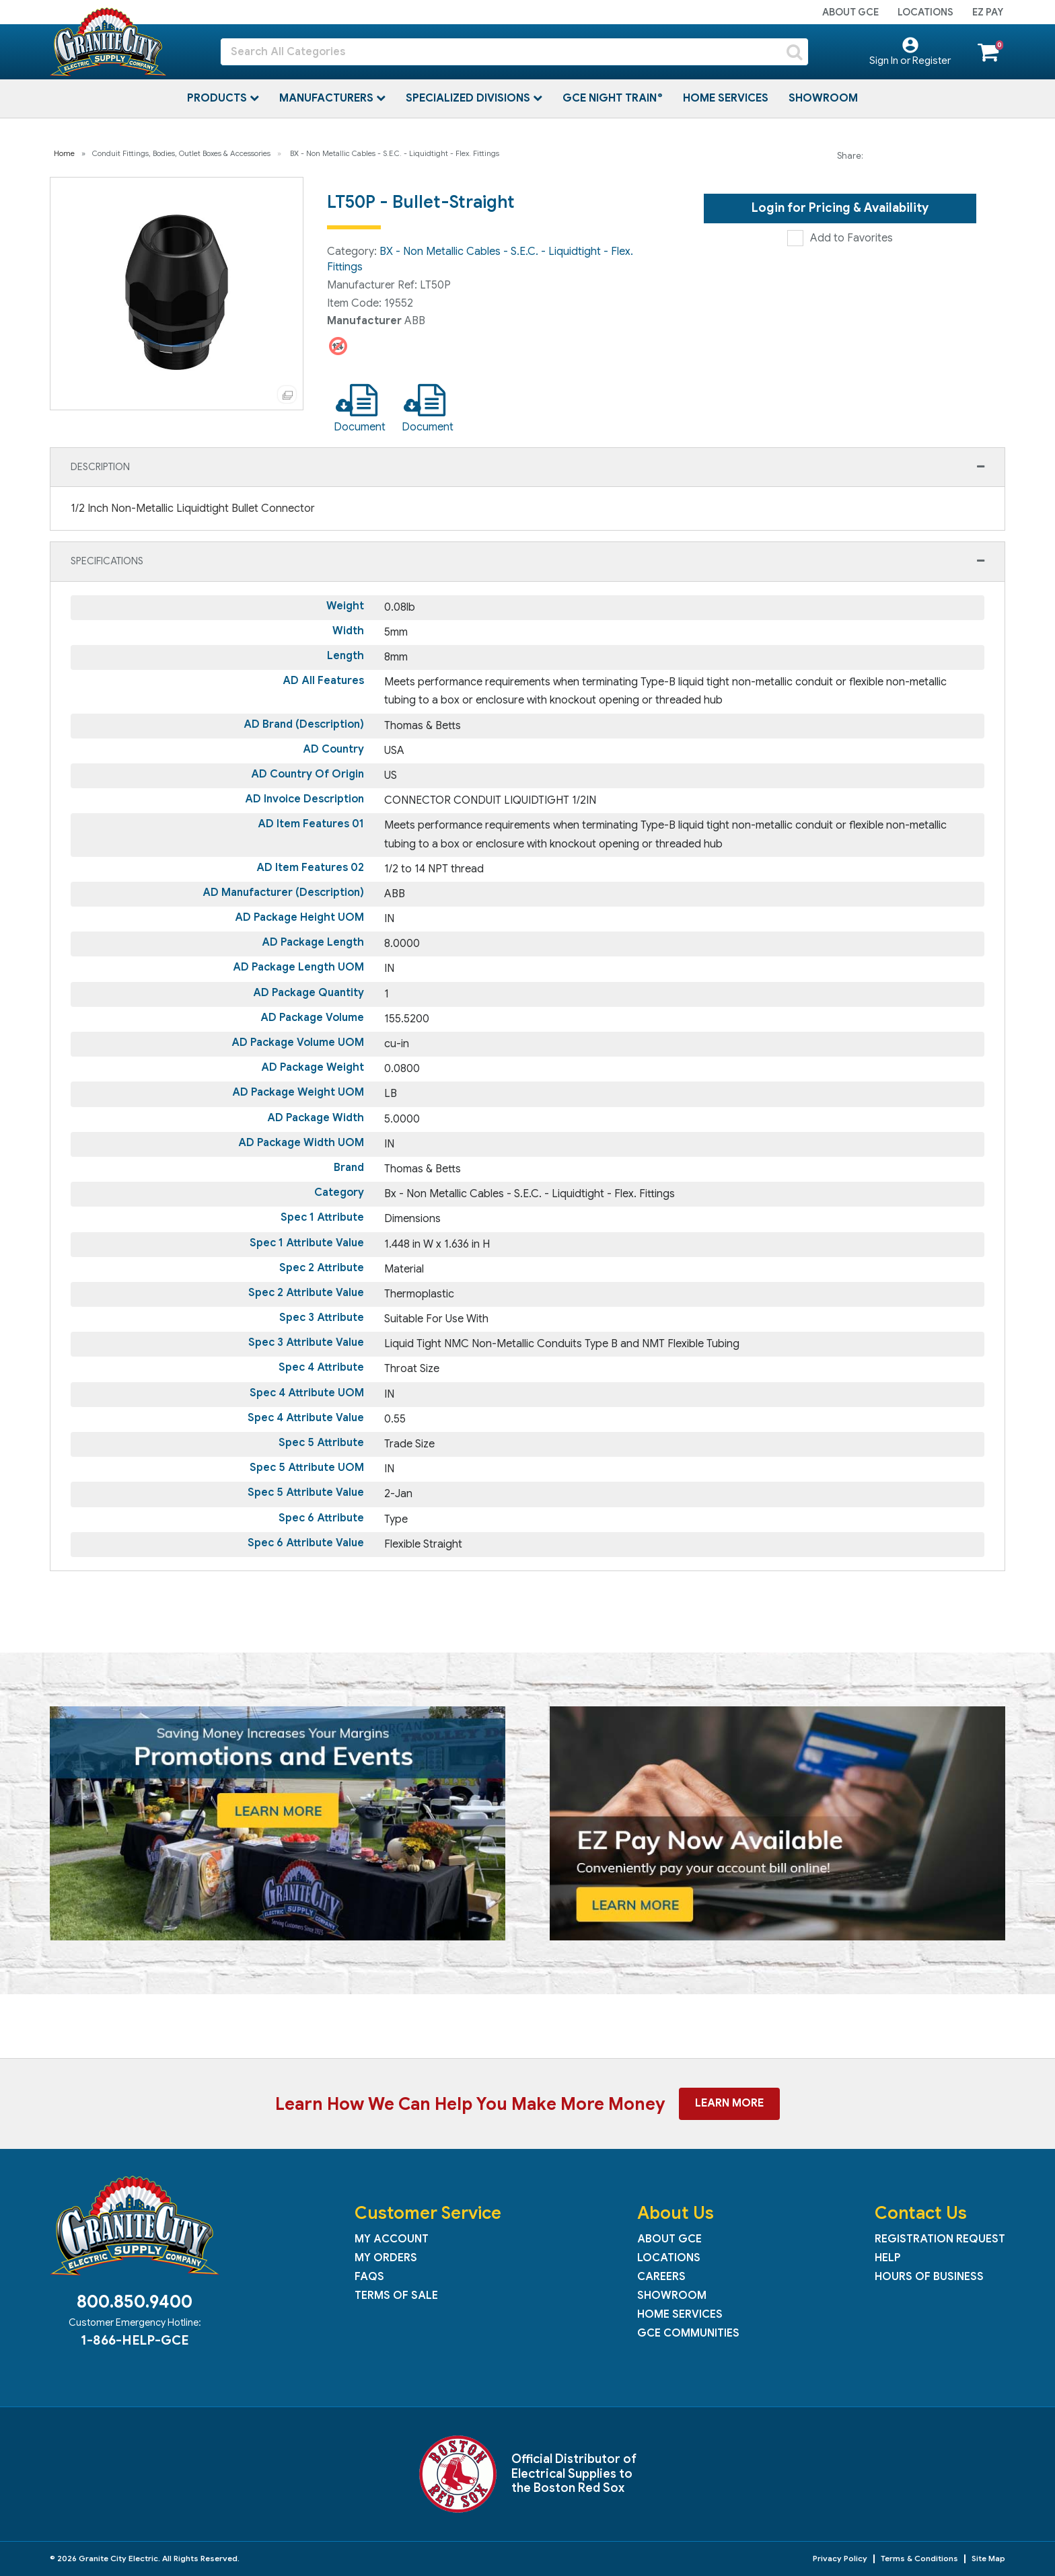 This screenshot has height=2576, width=1055. I want to click on Home, so click(64, 153).